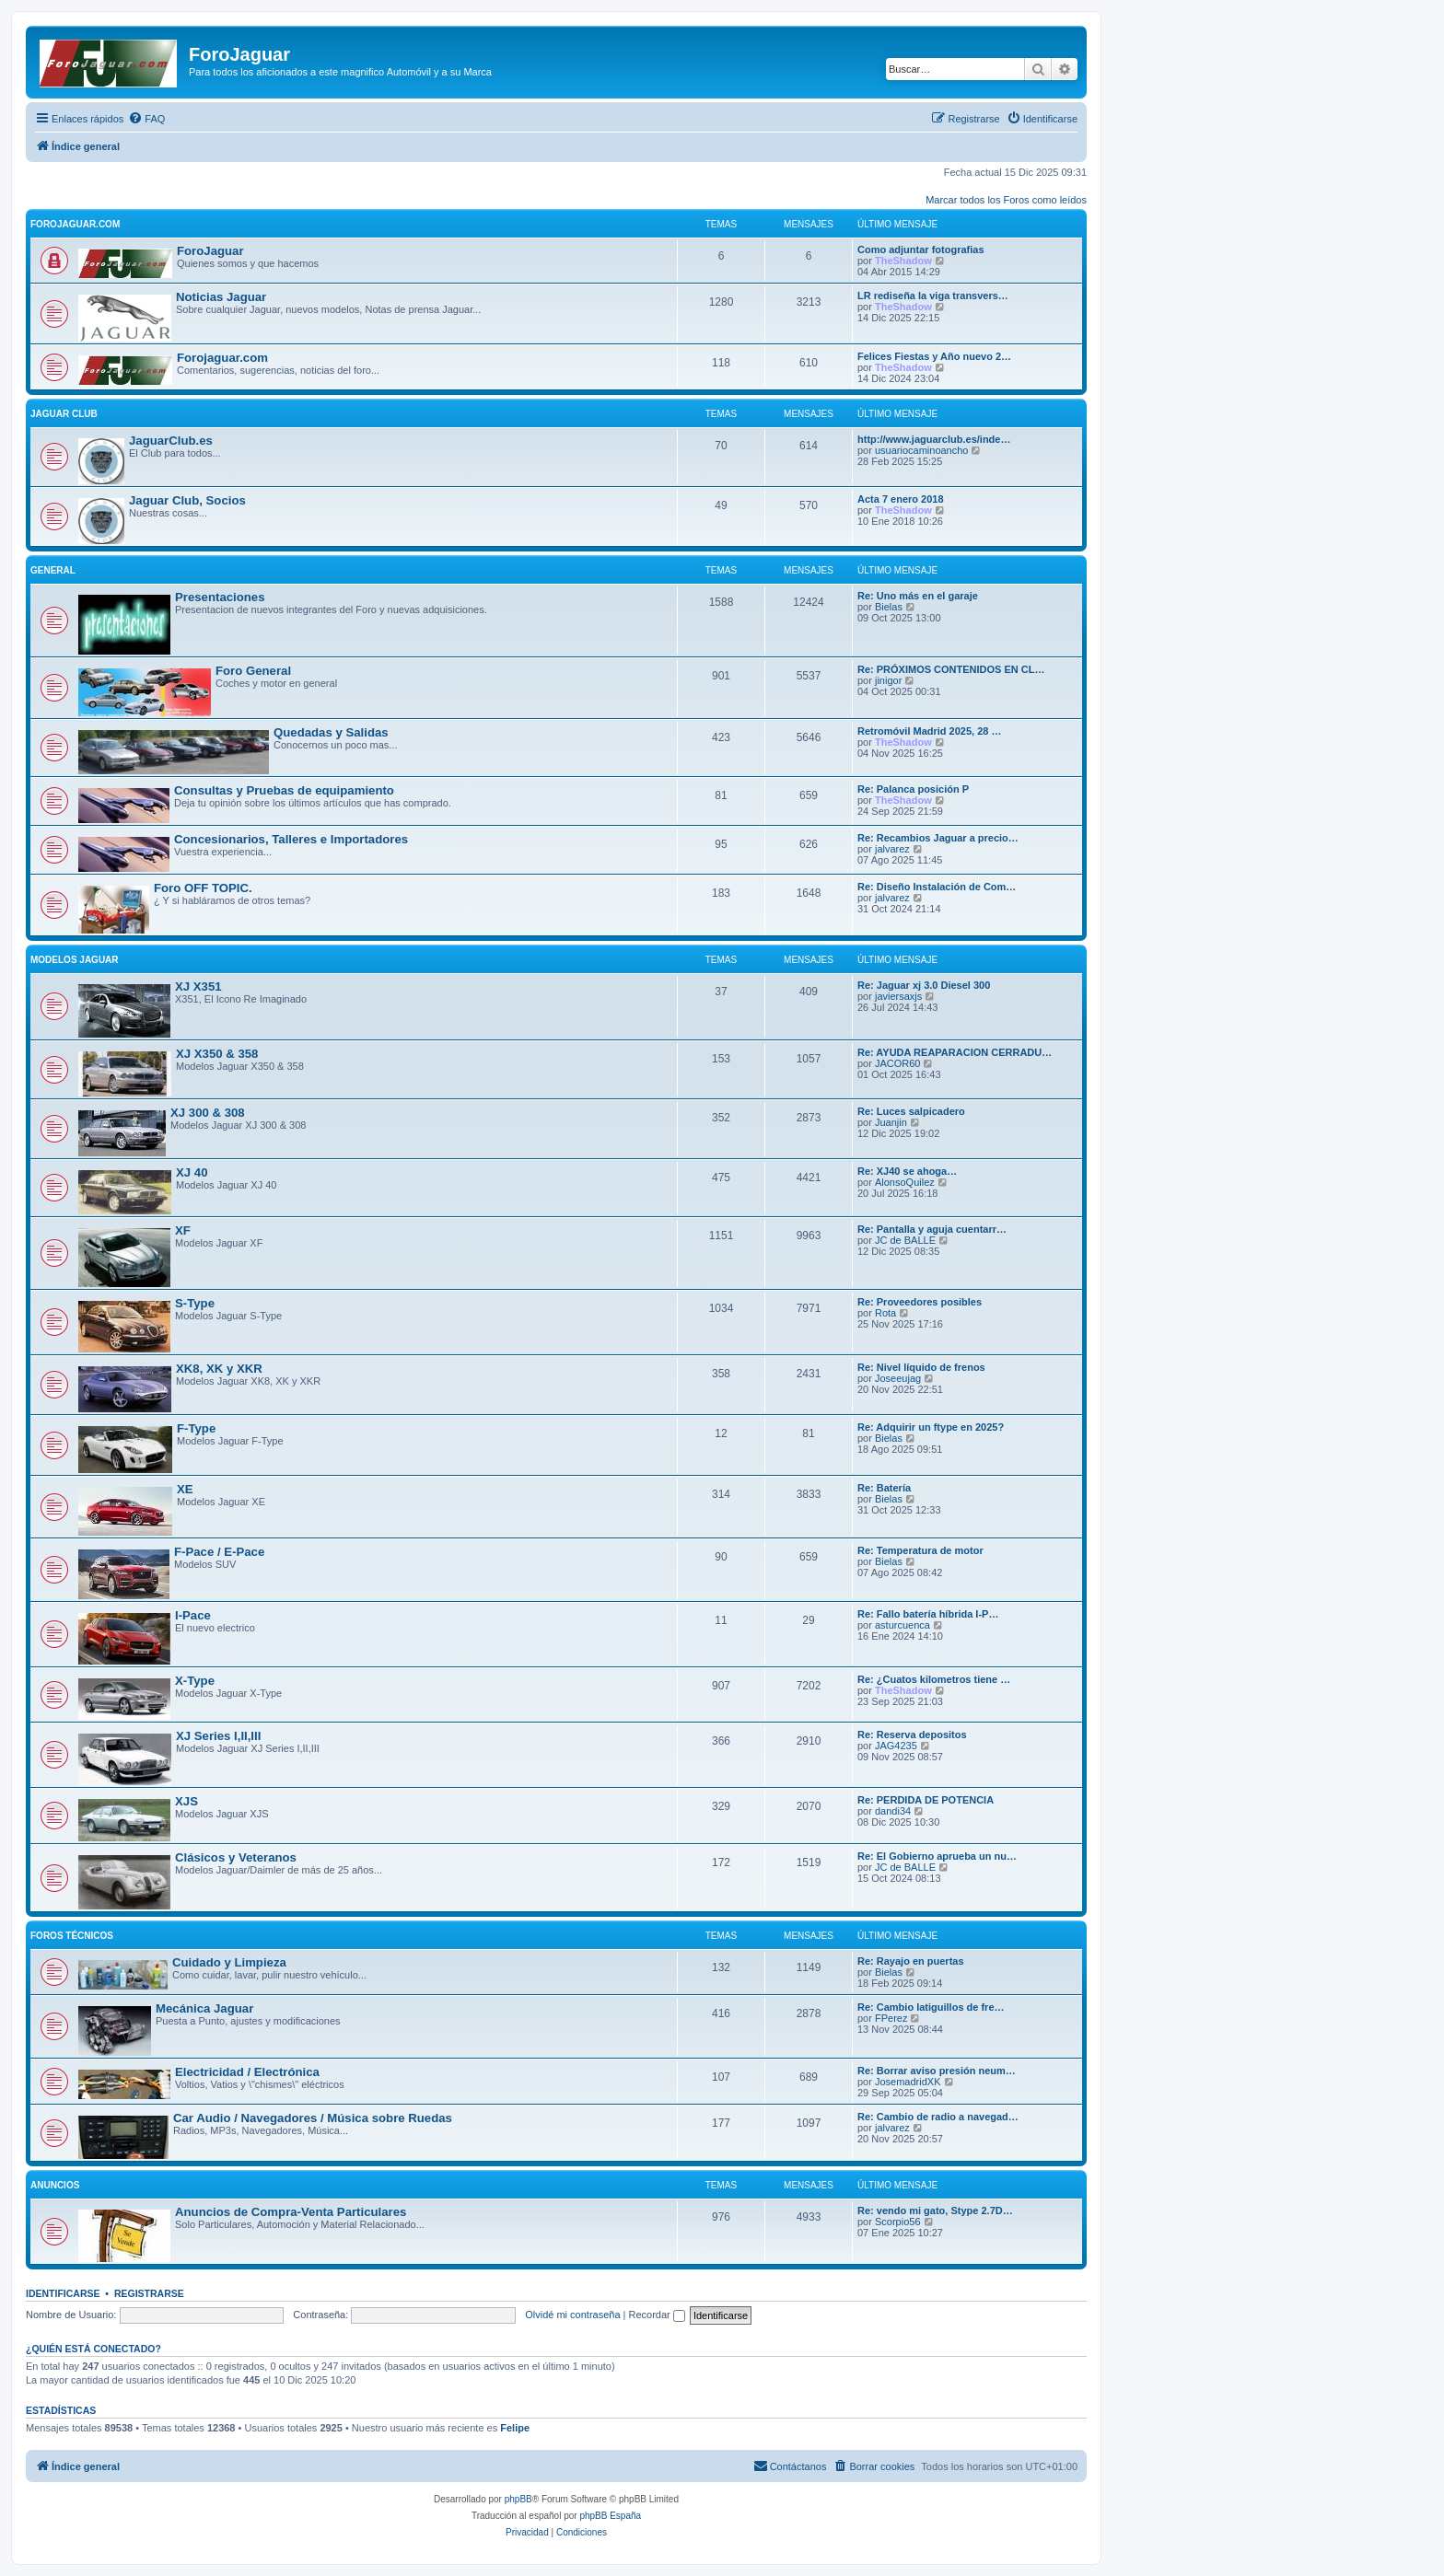  Describe the element at coordinates (171, 440) in the screenshot. I see `JaguarClub.es` at that location.